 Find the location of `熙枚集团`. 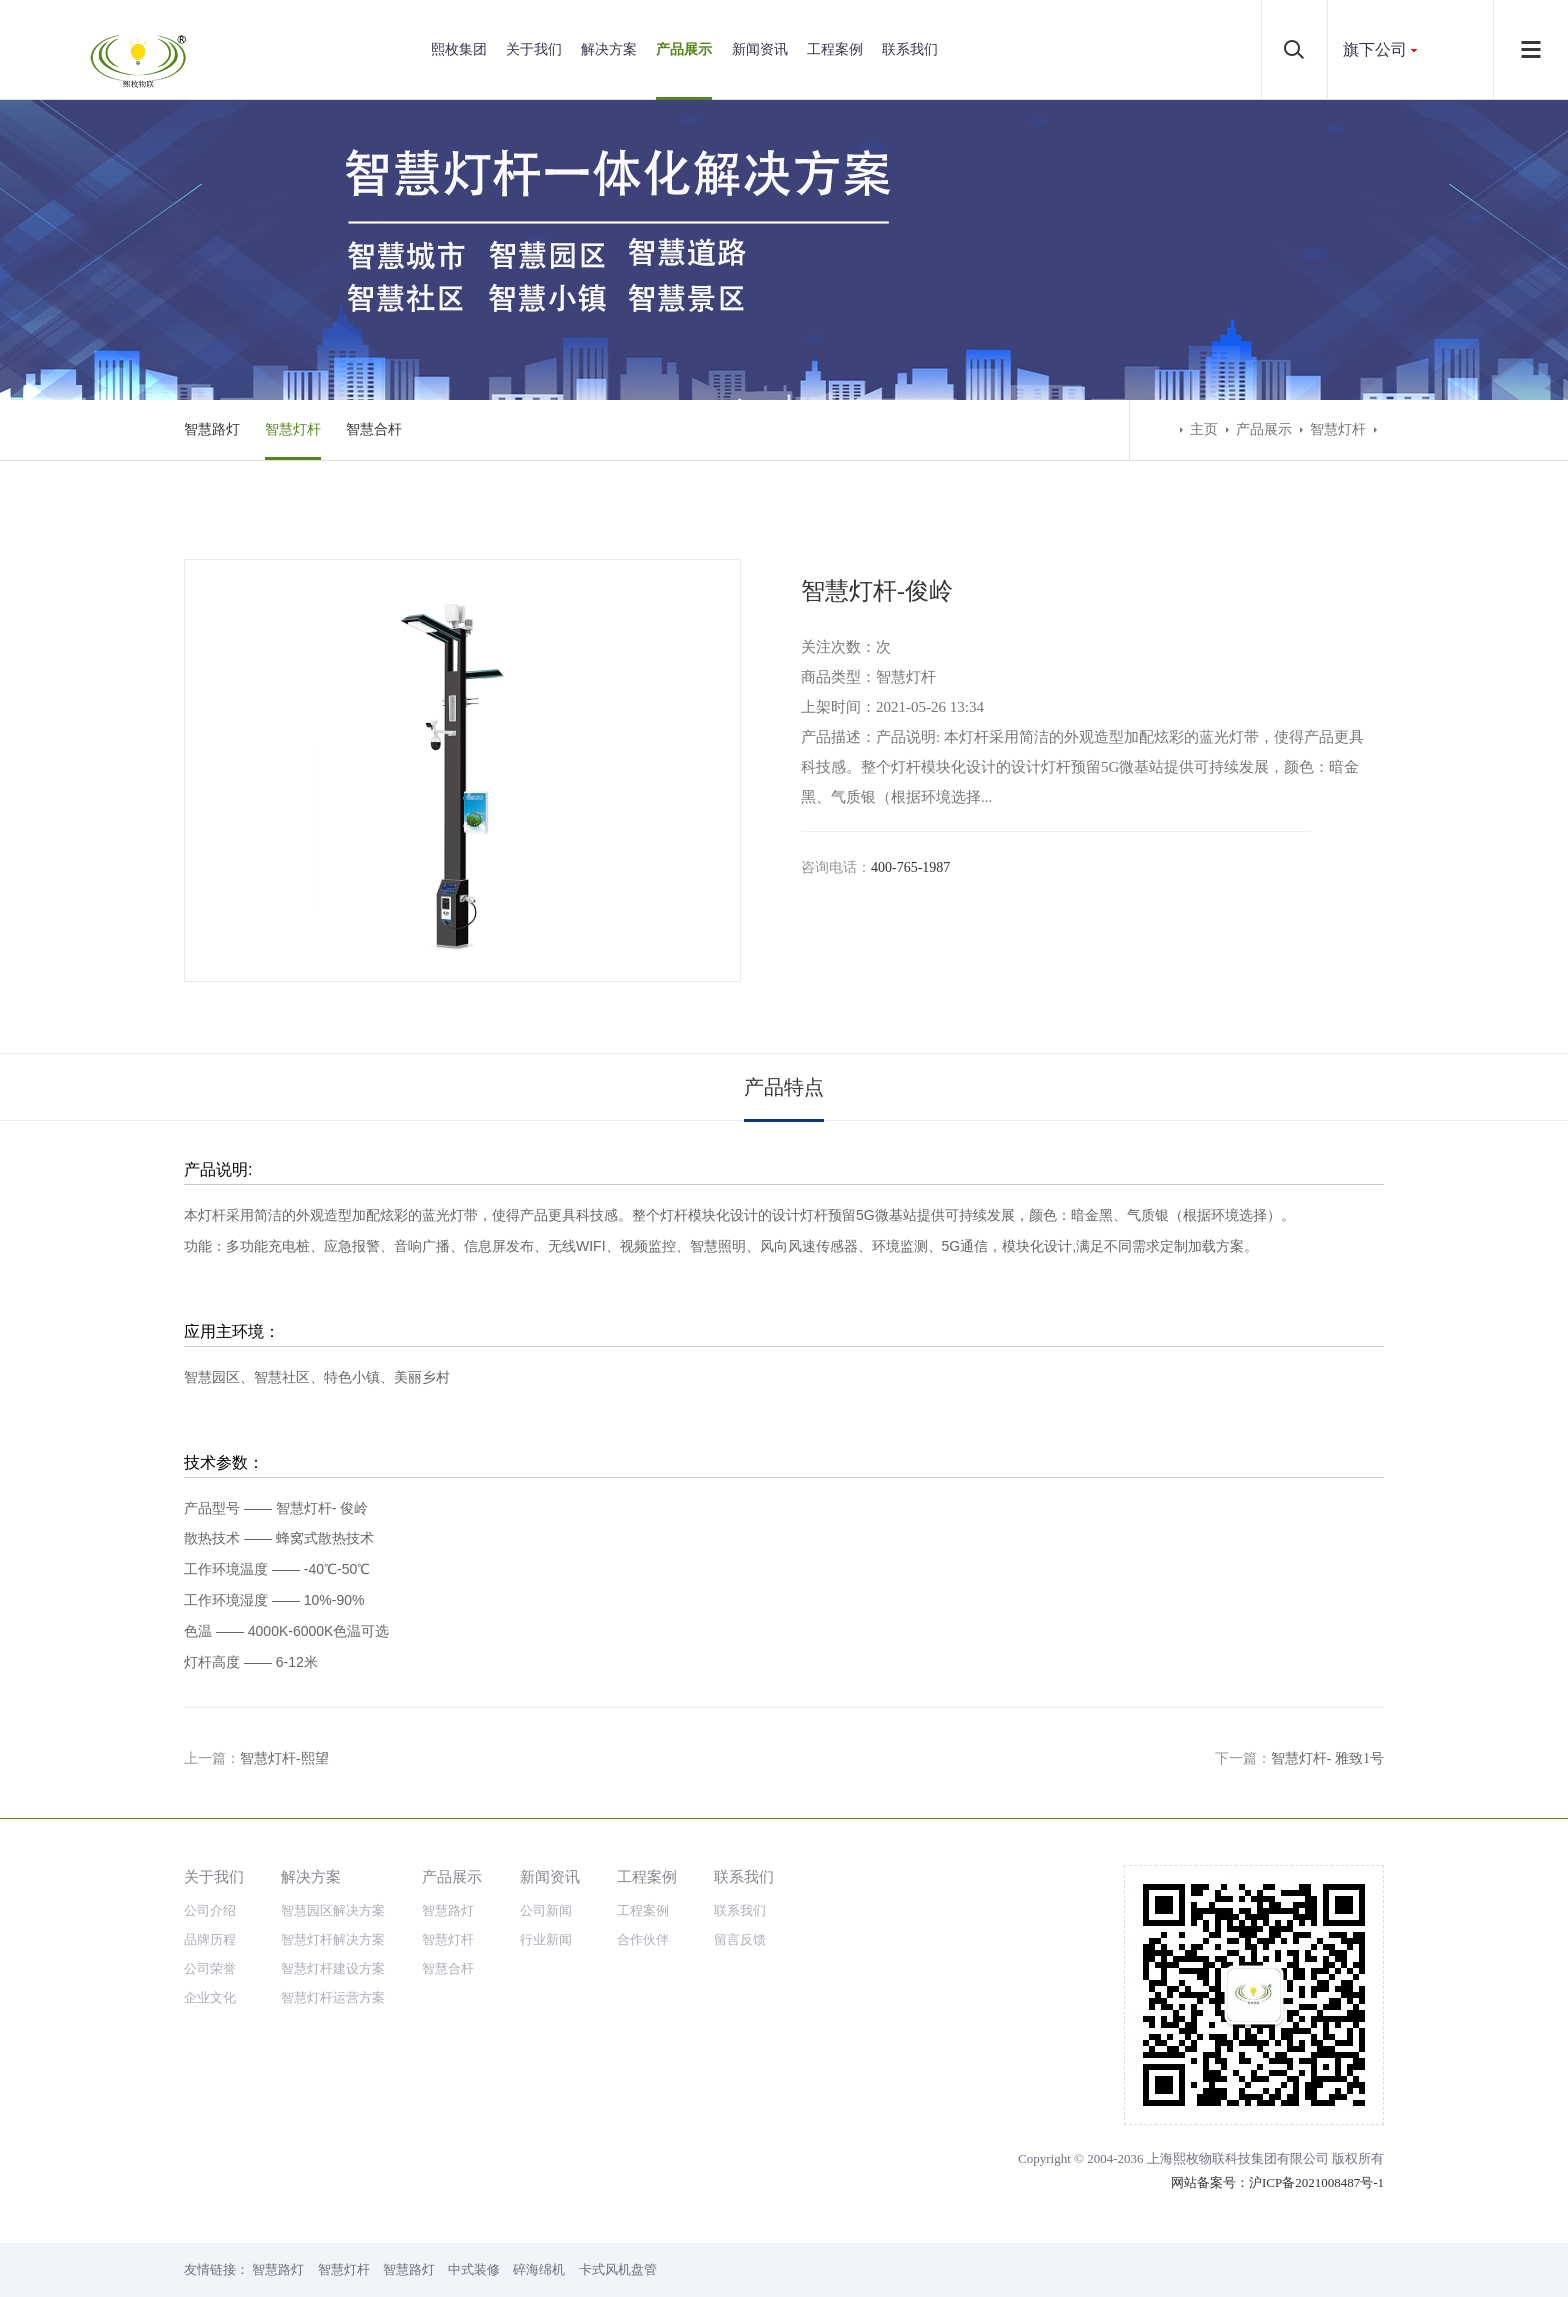

熙枚集团 is located at coordinates (459, 49).